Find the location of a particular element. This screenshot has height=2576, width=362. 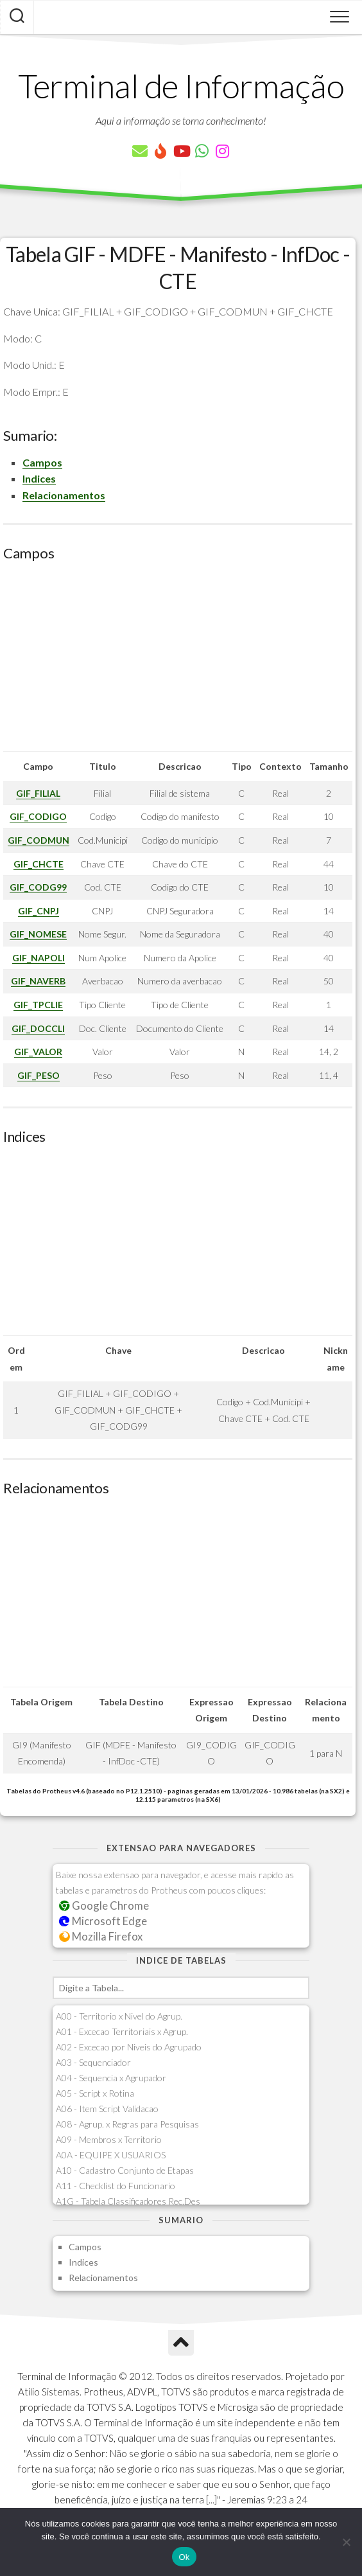

A03 - Sequenciador is located at coordinates (93, 2062).